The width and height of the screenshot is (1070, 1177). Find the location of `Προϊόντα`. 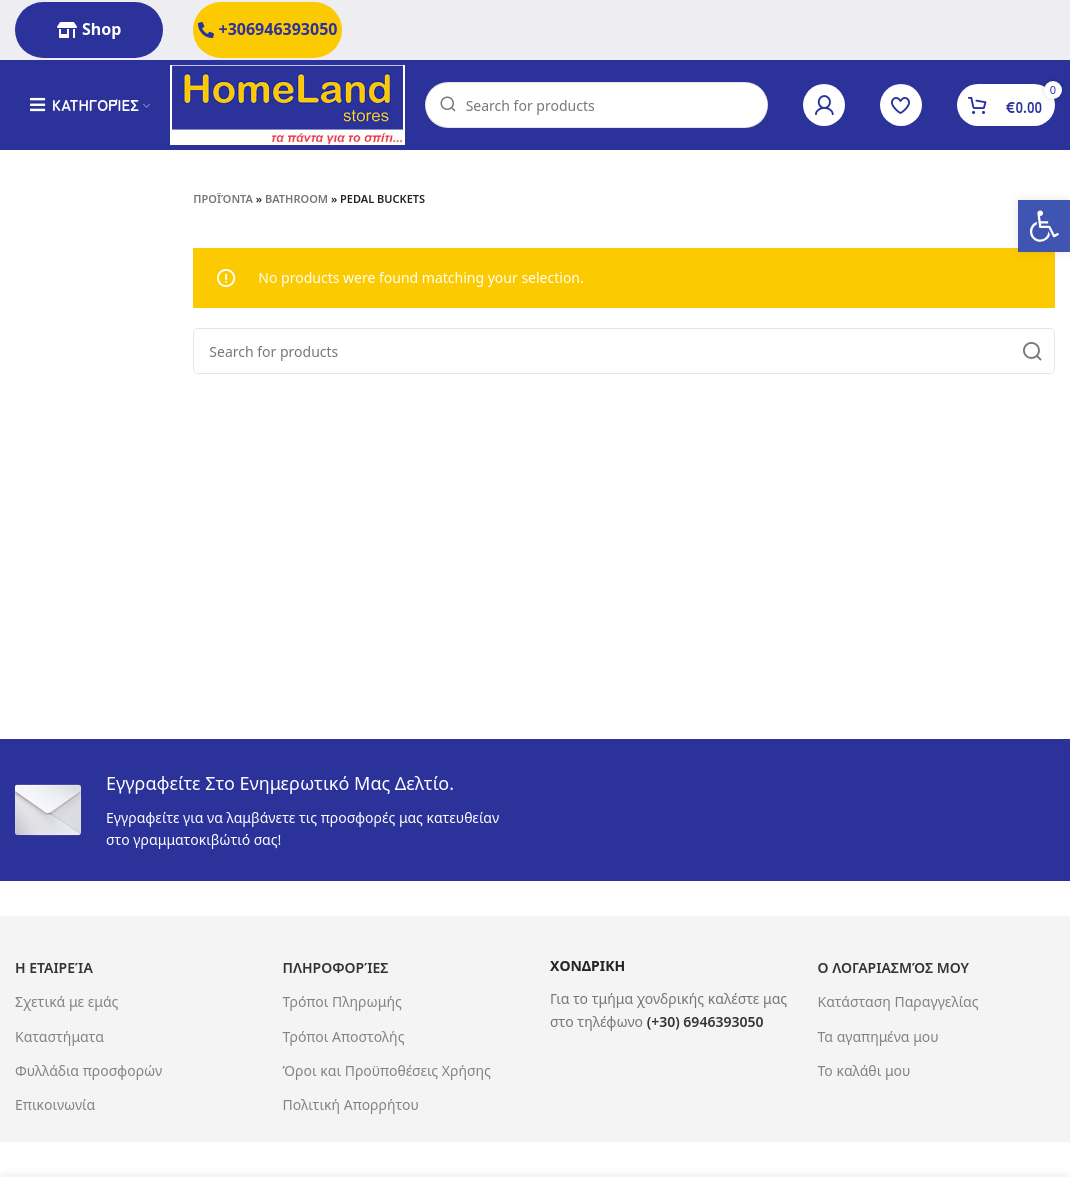

Προϊόντα is located at coordinates (223, 198).